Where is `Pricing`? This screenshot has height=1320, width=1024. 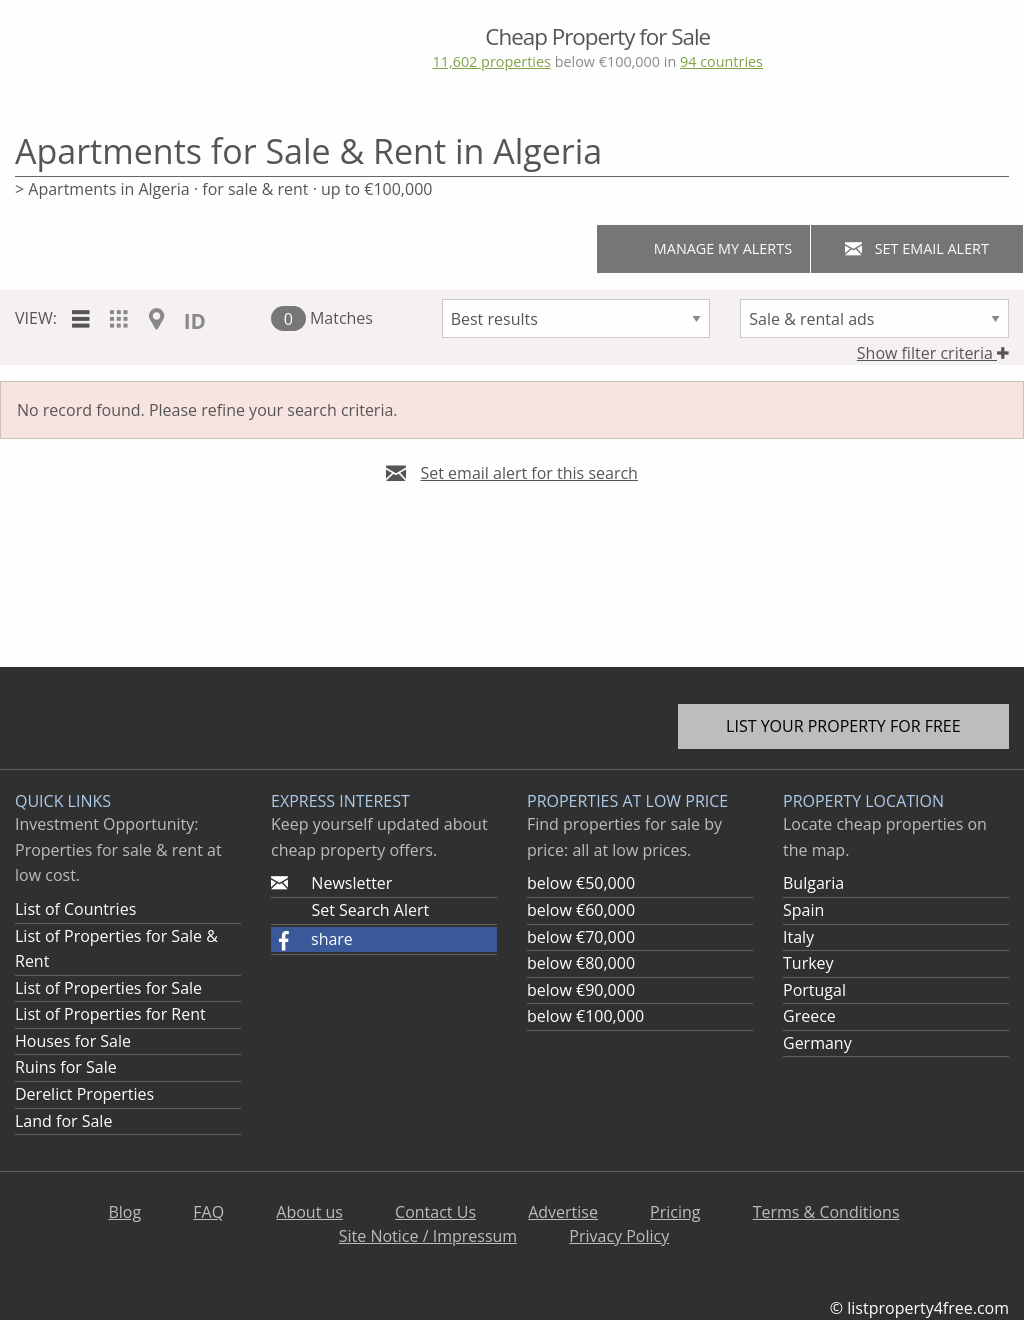
Pricing is located at coordinates (675, 1212).